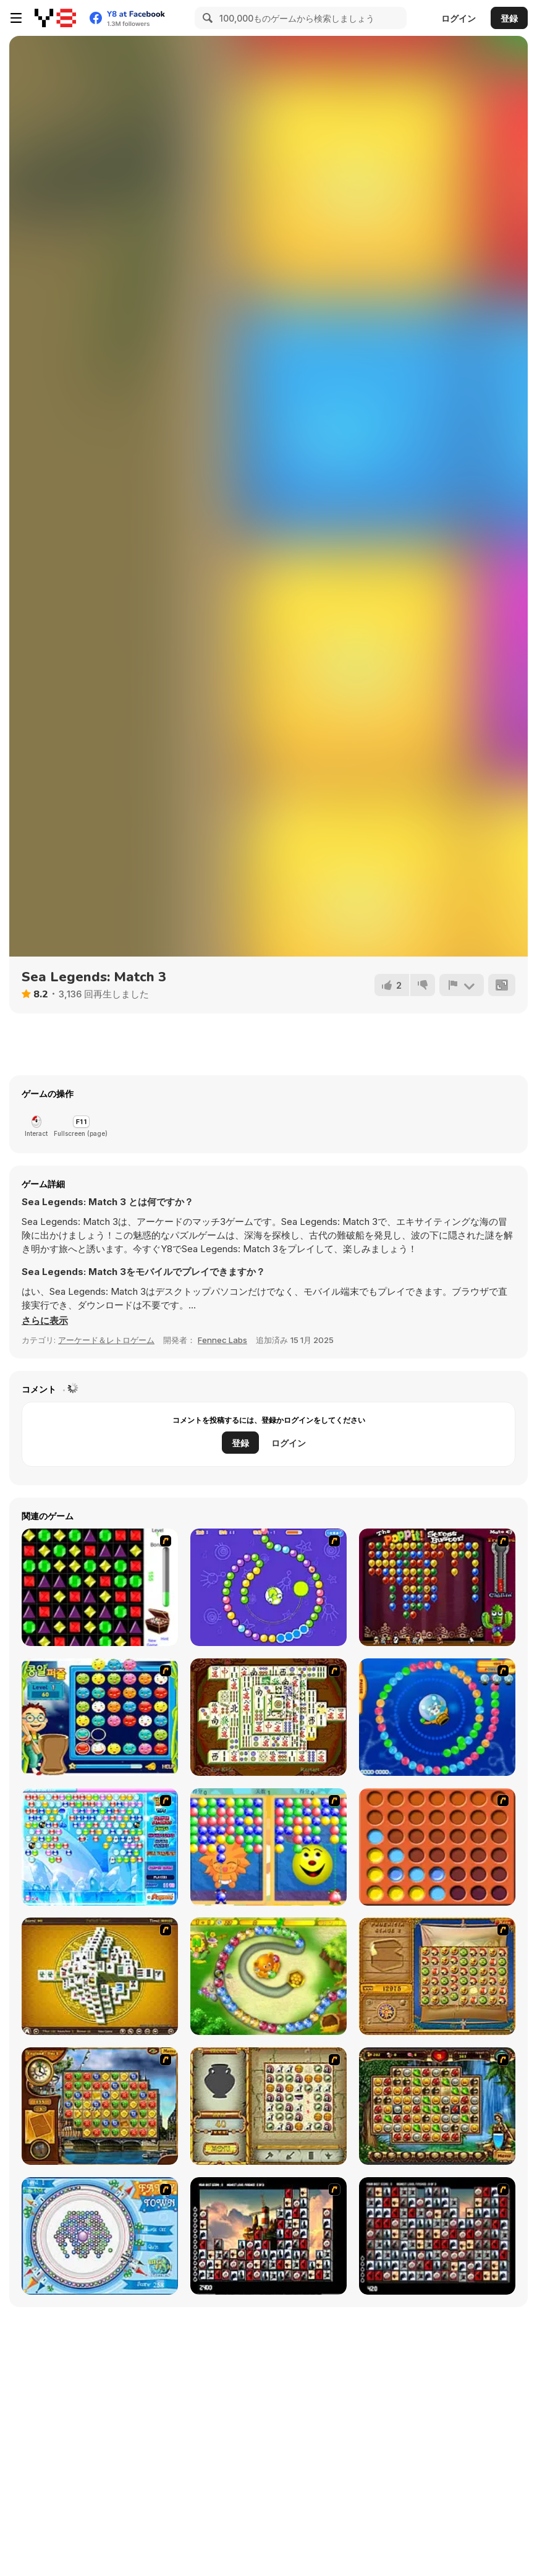 The image size is (537, 2576). I want to click on [button], so click(45, 1321).